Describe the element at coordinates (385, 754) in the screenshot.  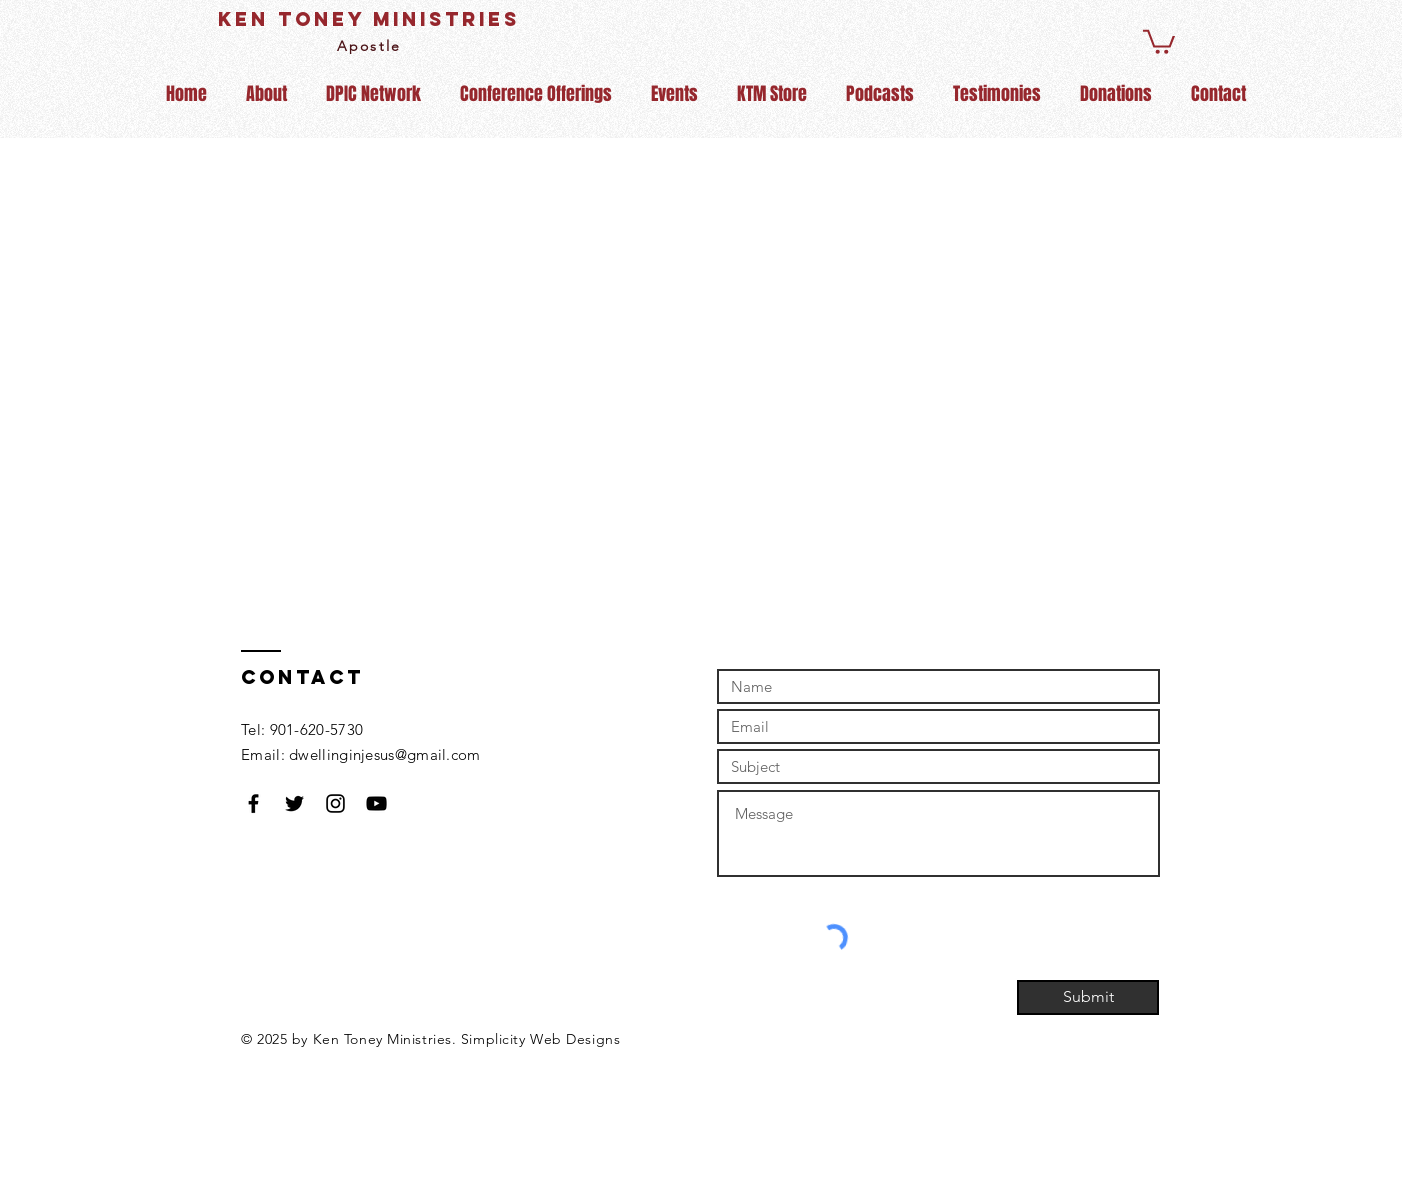
I see `dwellinginjesus@gmail.com` at that location.